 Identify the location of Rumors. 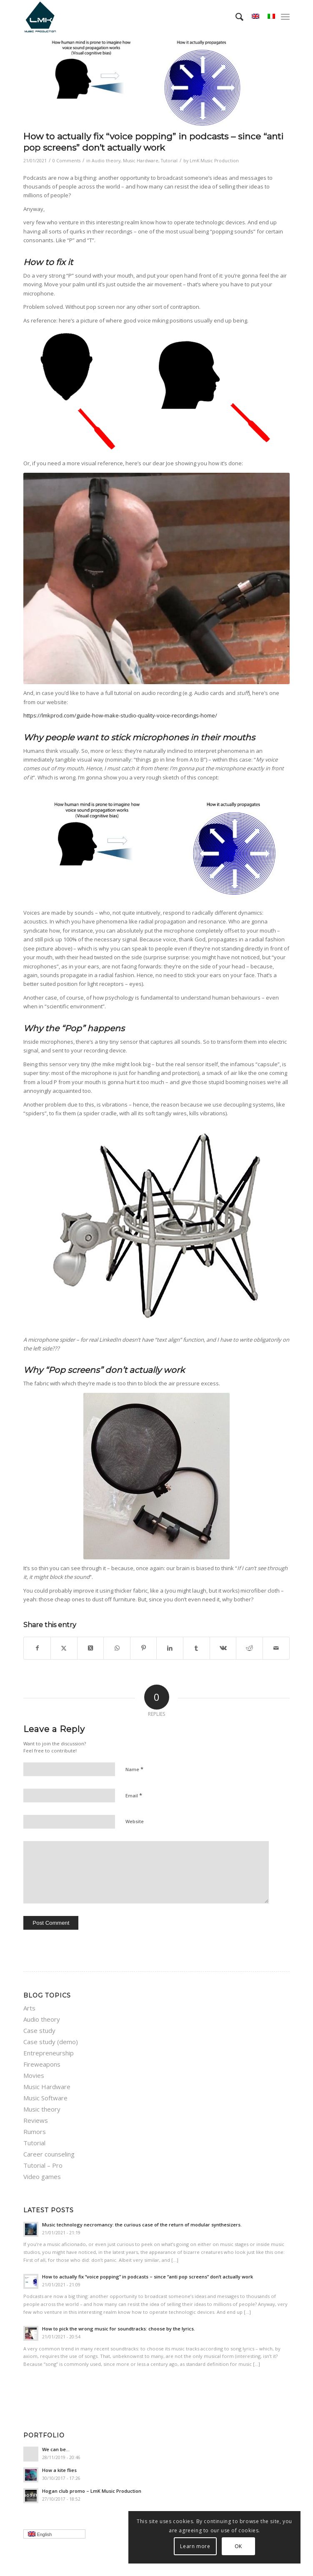
(34, 2131).